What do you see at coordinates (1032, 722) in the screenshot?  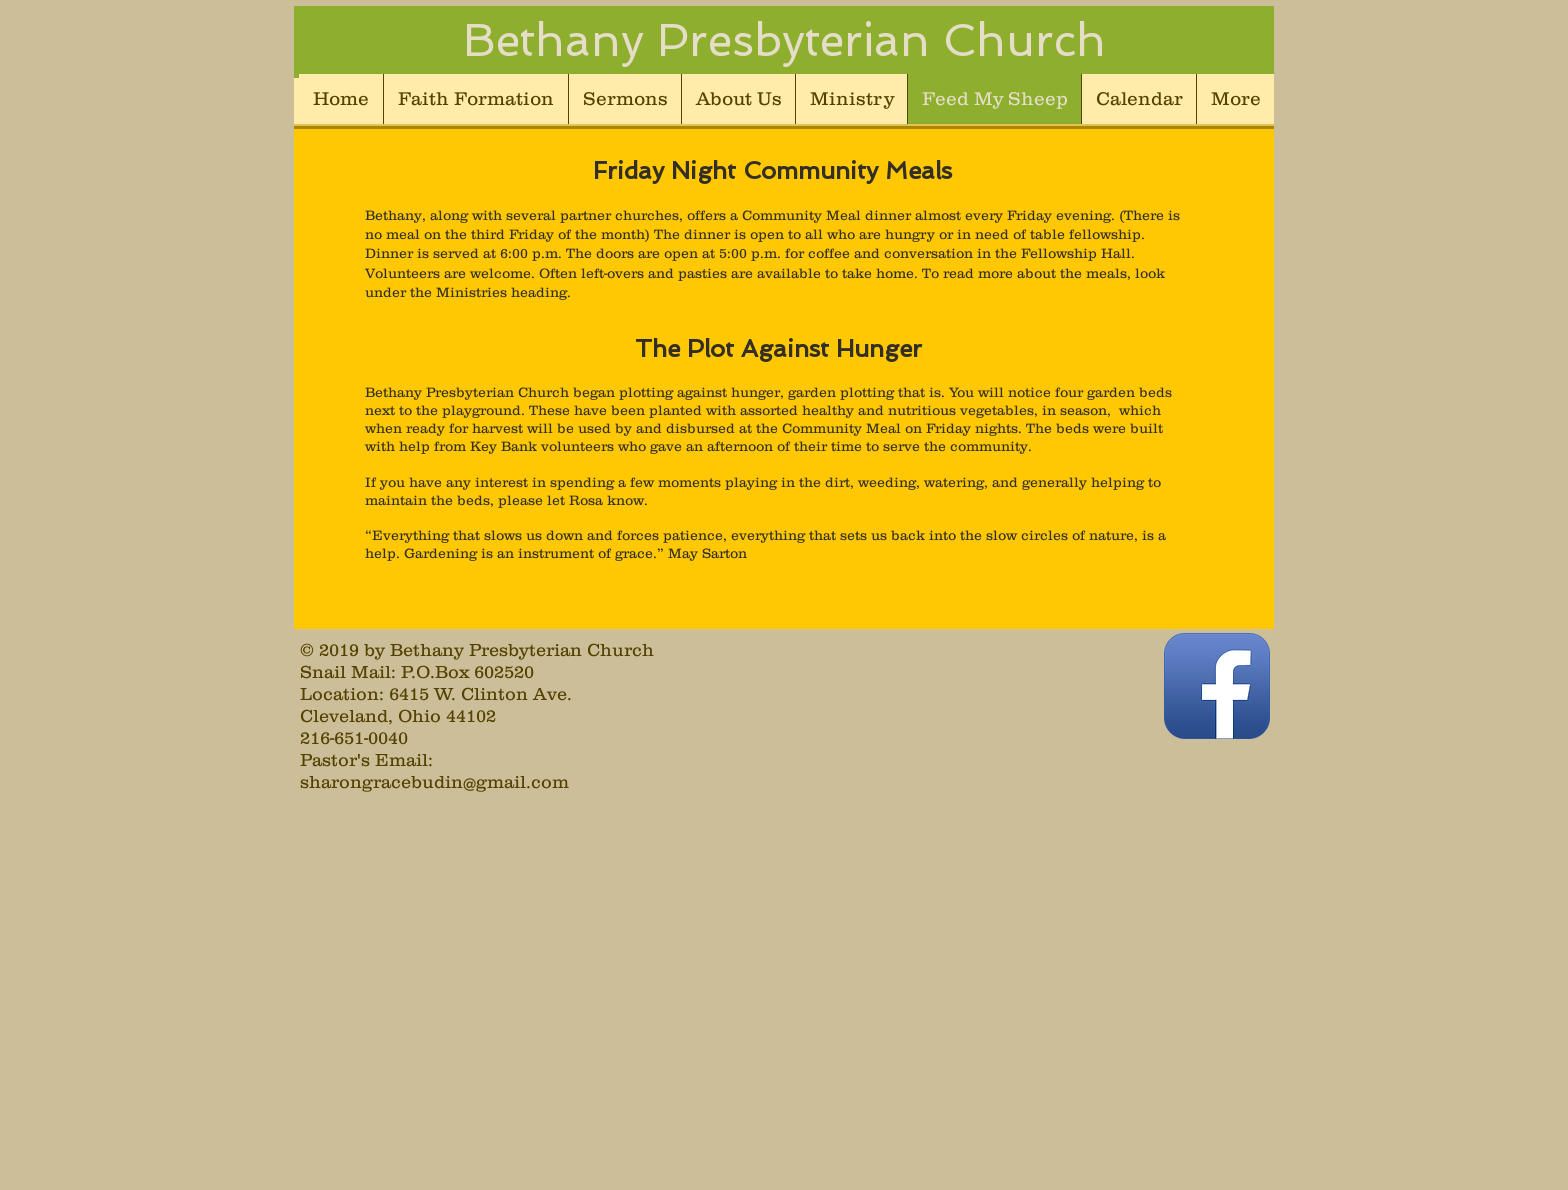 I see `[Facebook Like]` at bounding box center [1032, 722].